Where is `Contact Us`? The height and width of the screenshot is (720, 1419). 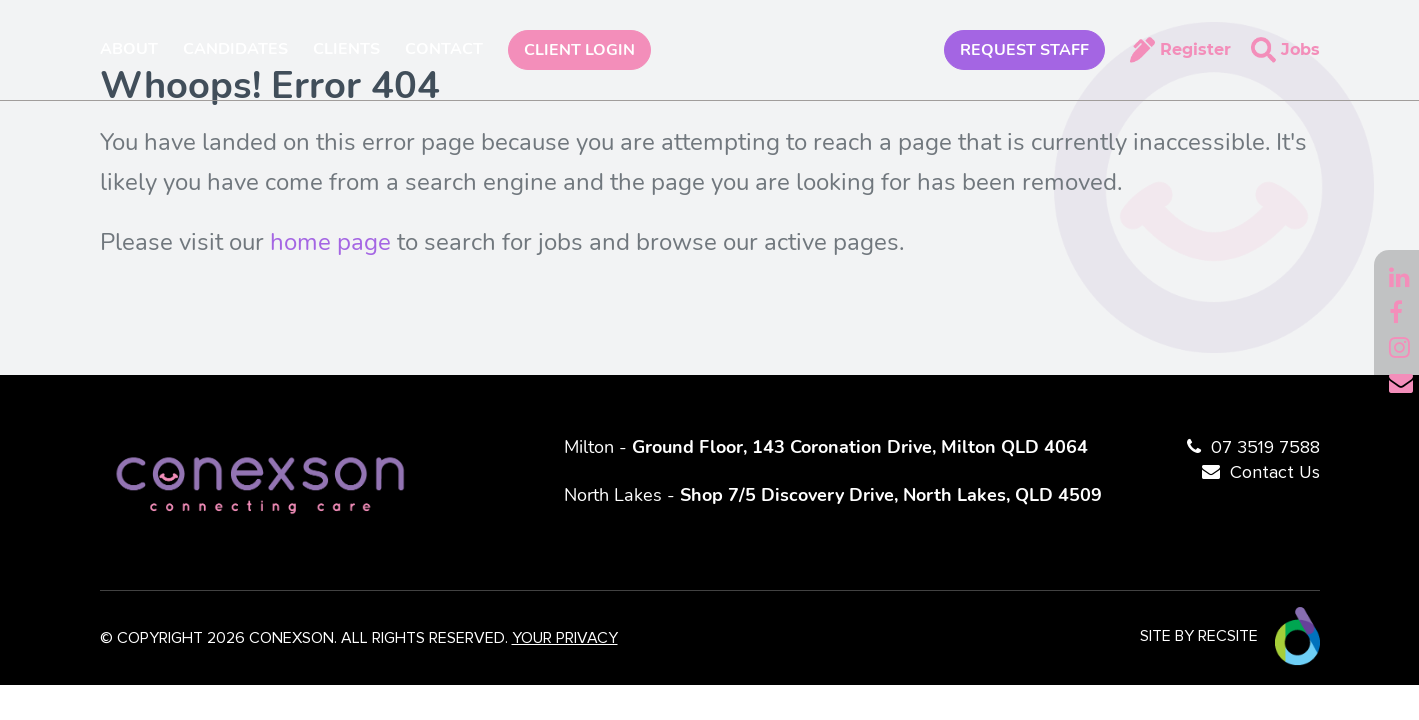 Contact Us is located at coordinates (1275, 473).